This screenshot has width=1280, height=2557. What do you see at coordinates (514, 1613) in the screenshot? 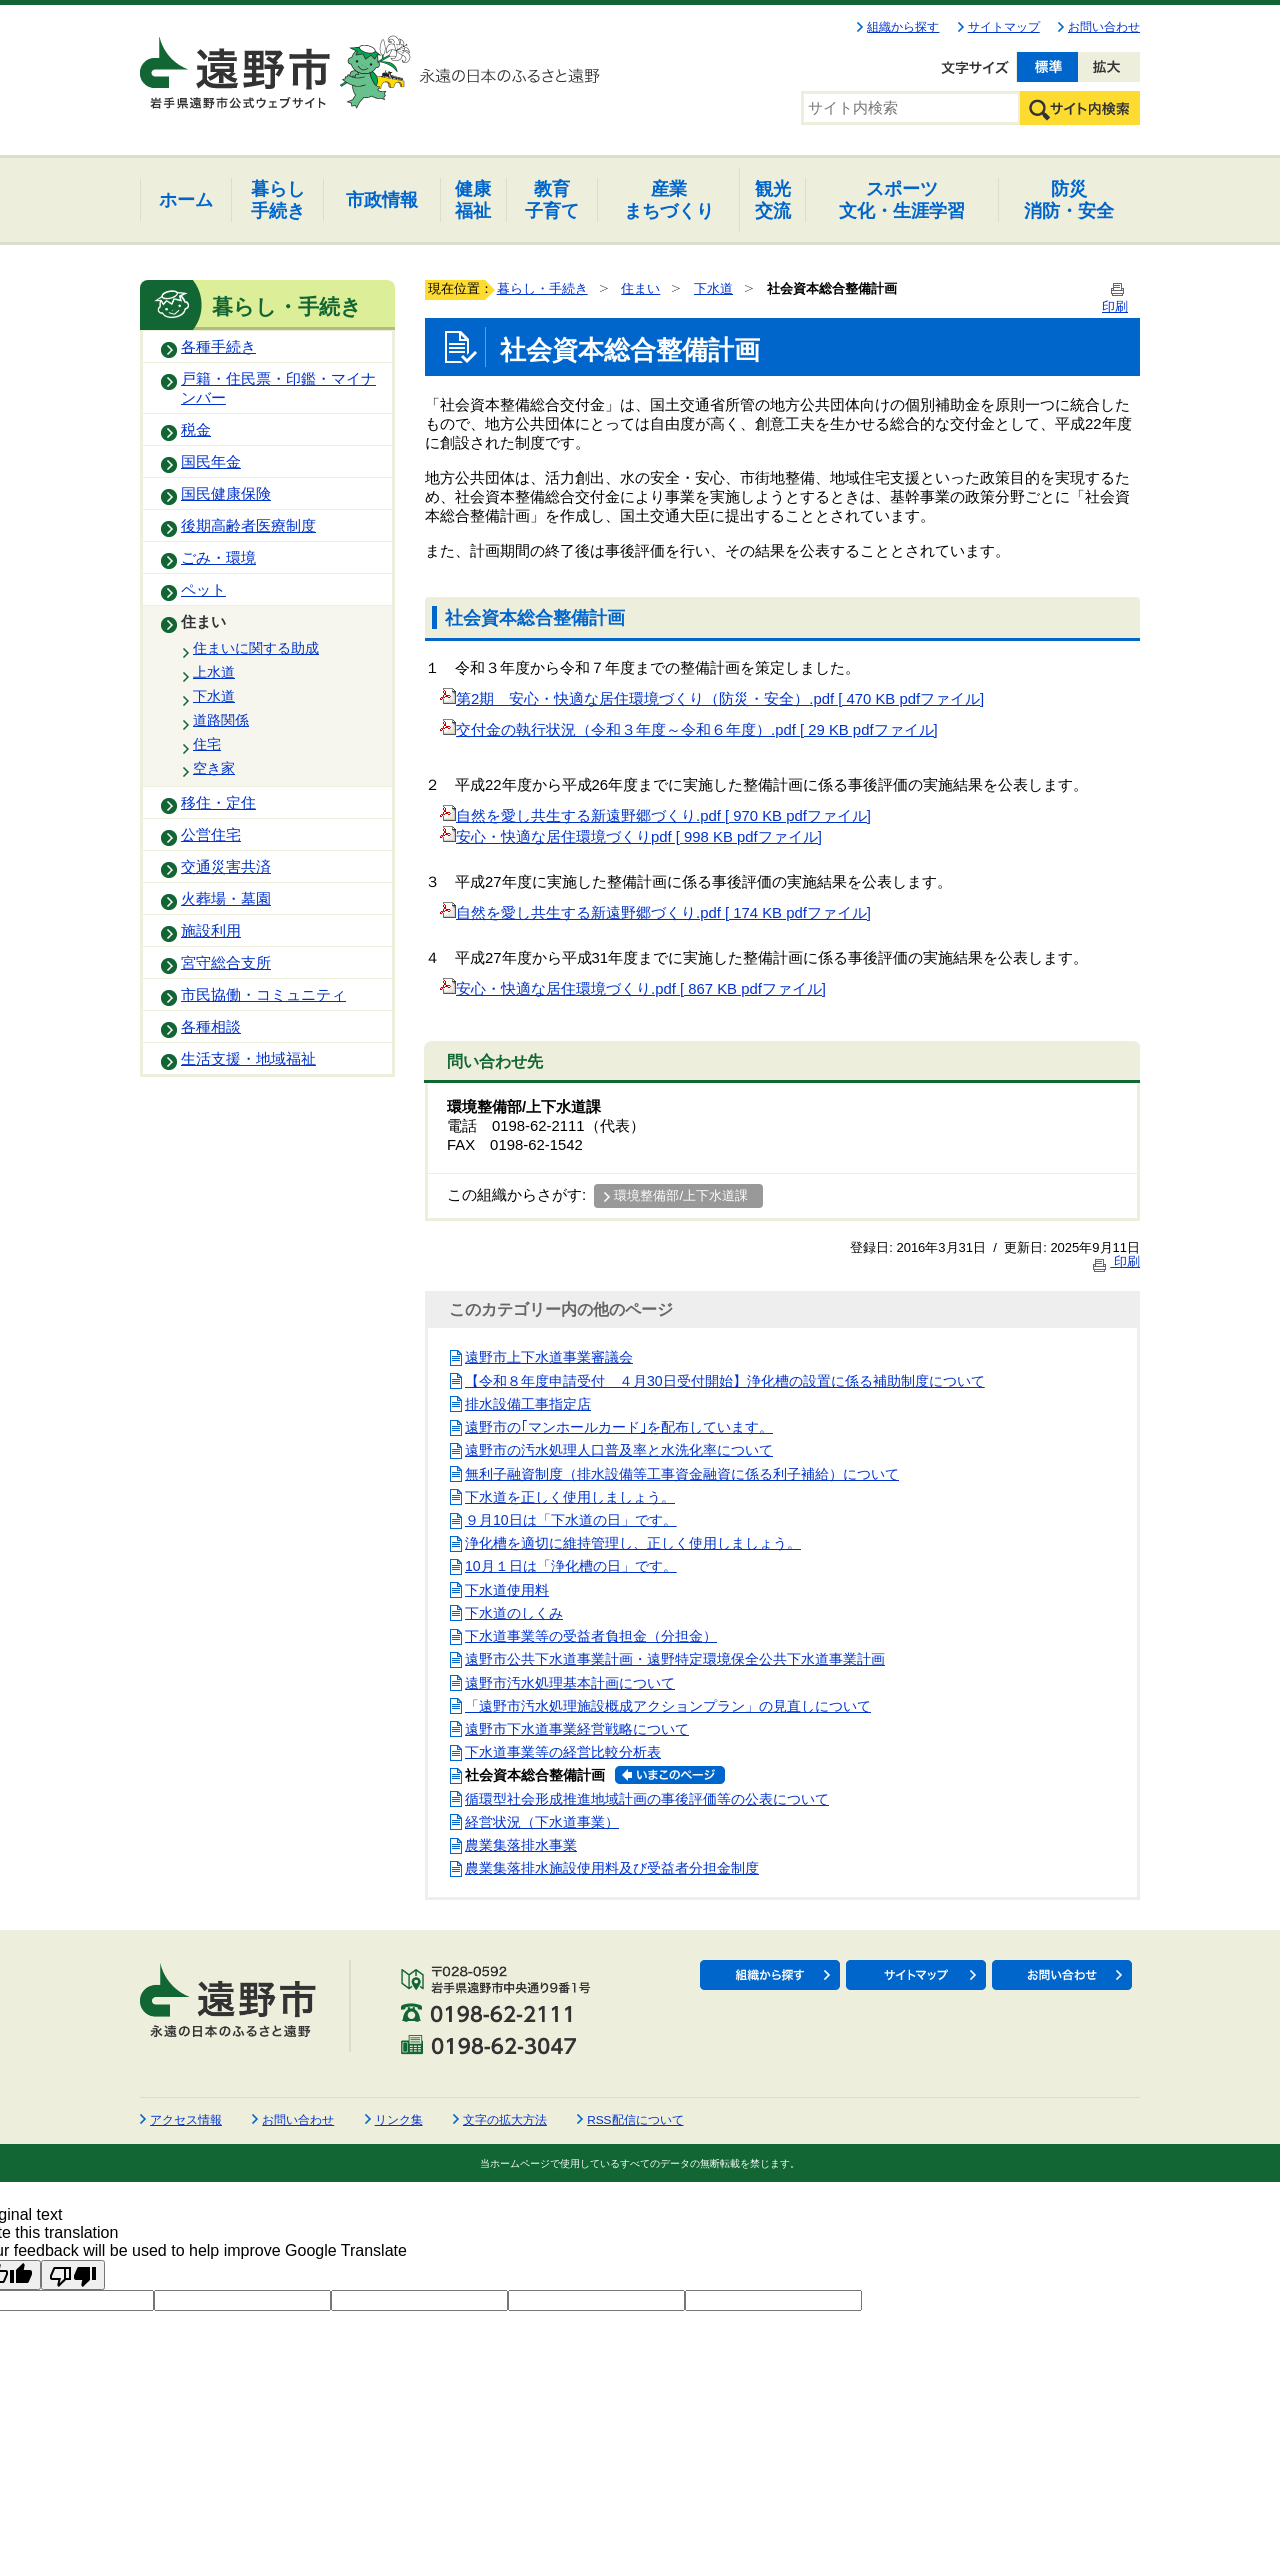
I see `下水道のしくみ` at bounding box center [514, 1613].